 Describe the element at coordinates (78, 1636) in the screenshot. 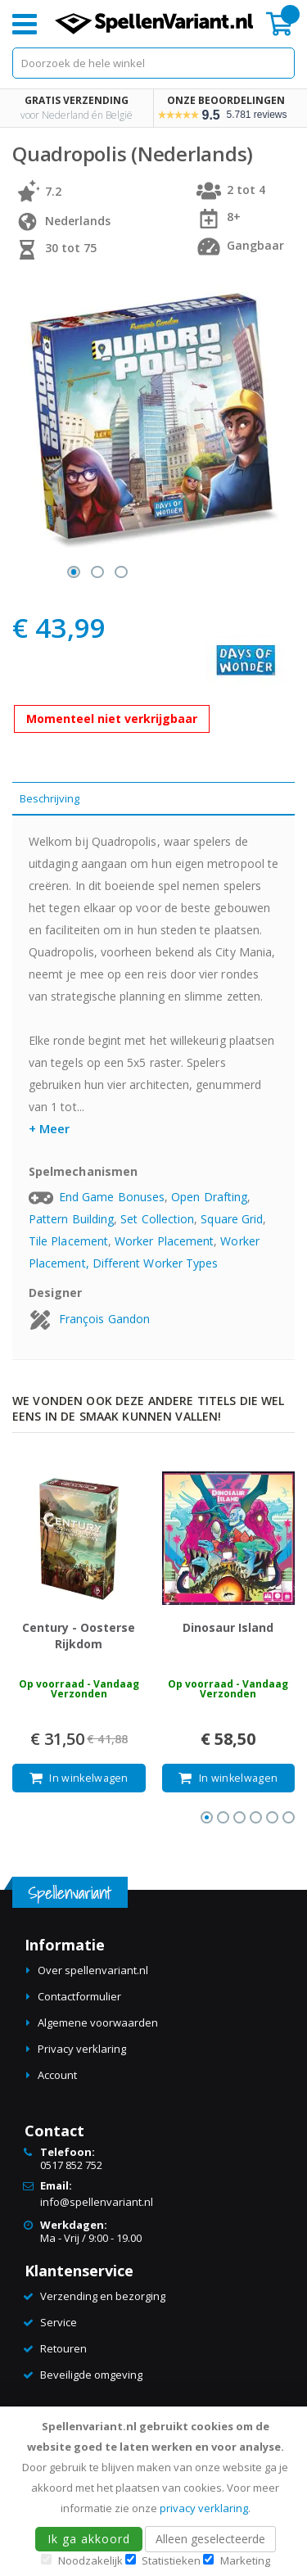

I see `Century - Oosterse Rijkdom` at that location.